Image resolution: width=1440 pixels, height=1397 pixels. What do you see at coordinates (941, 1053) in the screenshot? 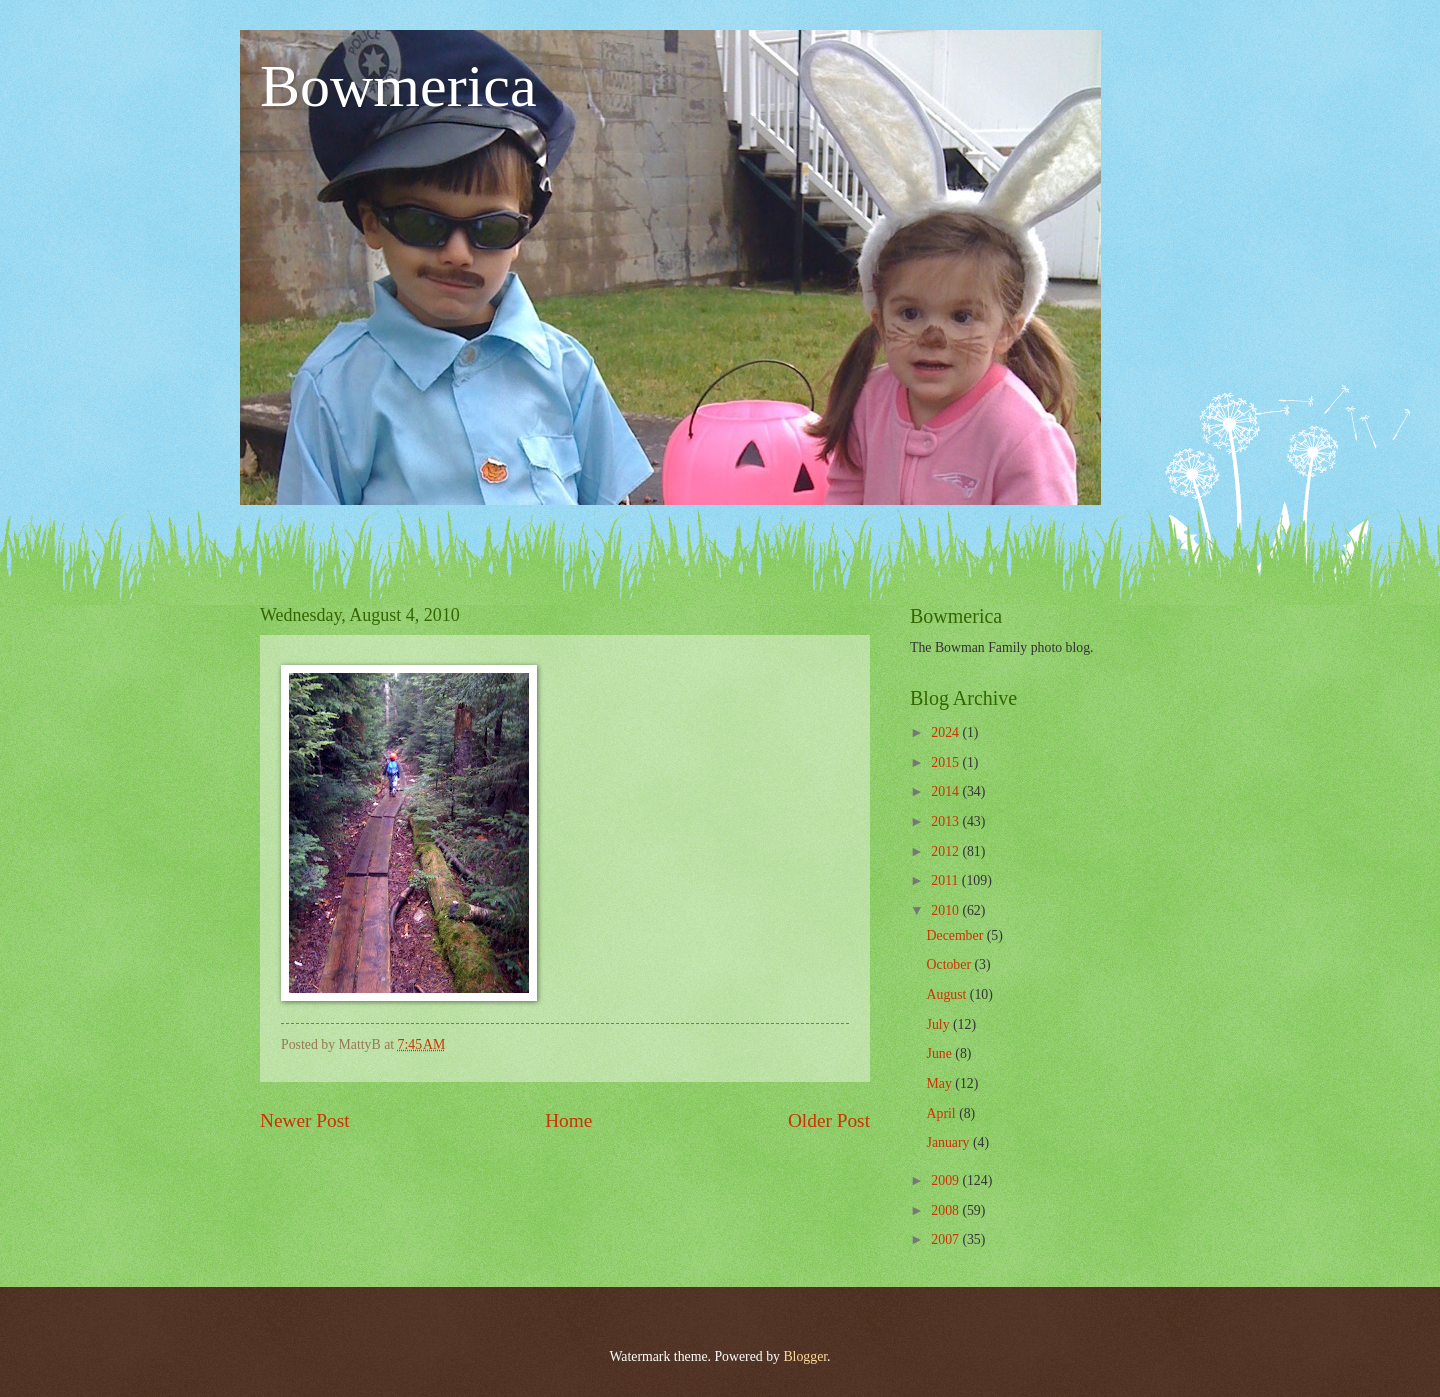
I see `June` at bounding box center [941, 1053].